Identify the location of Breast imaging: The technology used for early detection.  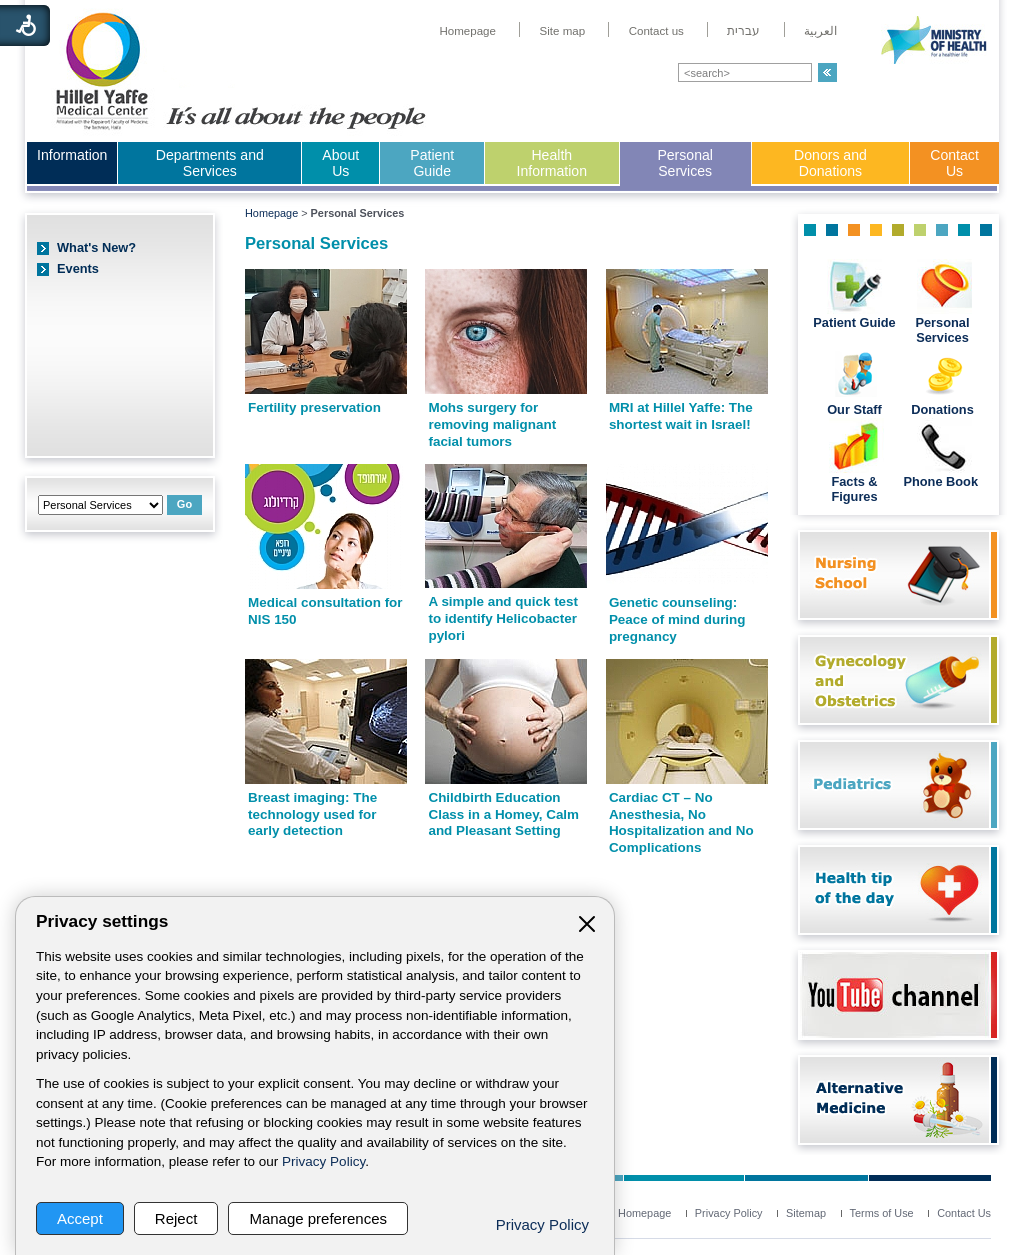
(312, 814).